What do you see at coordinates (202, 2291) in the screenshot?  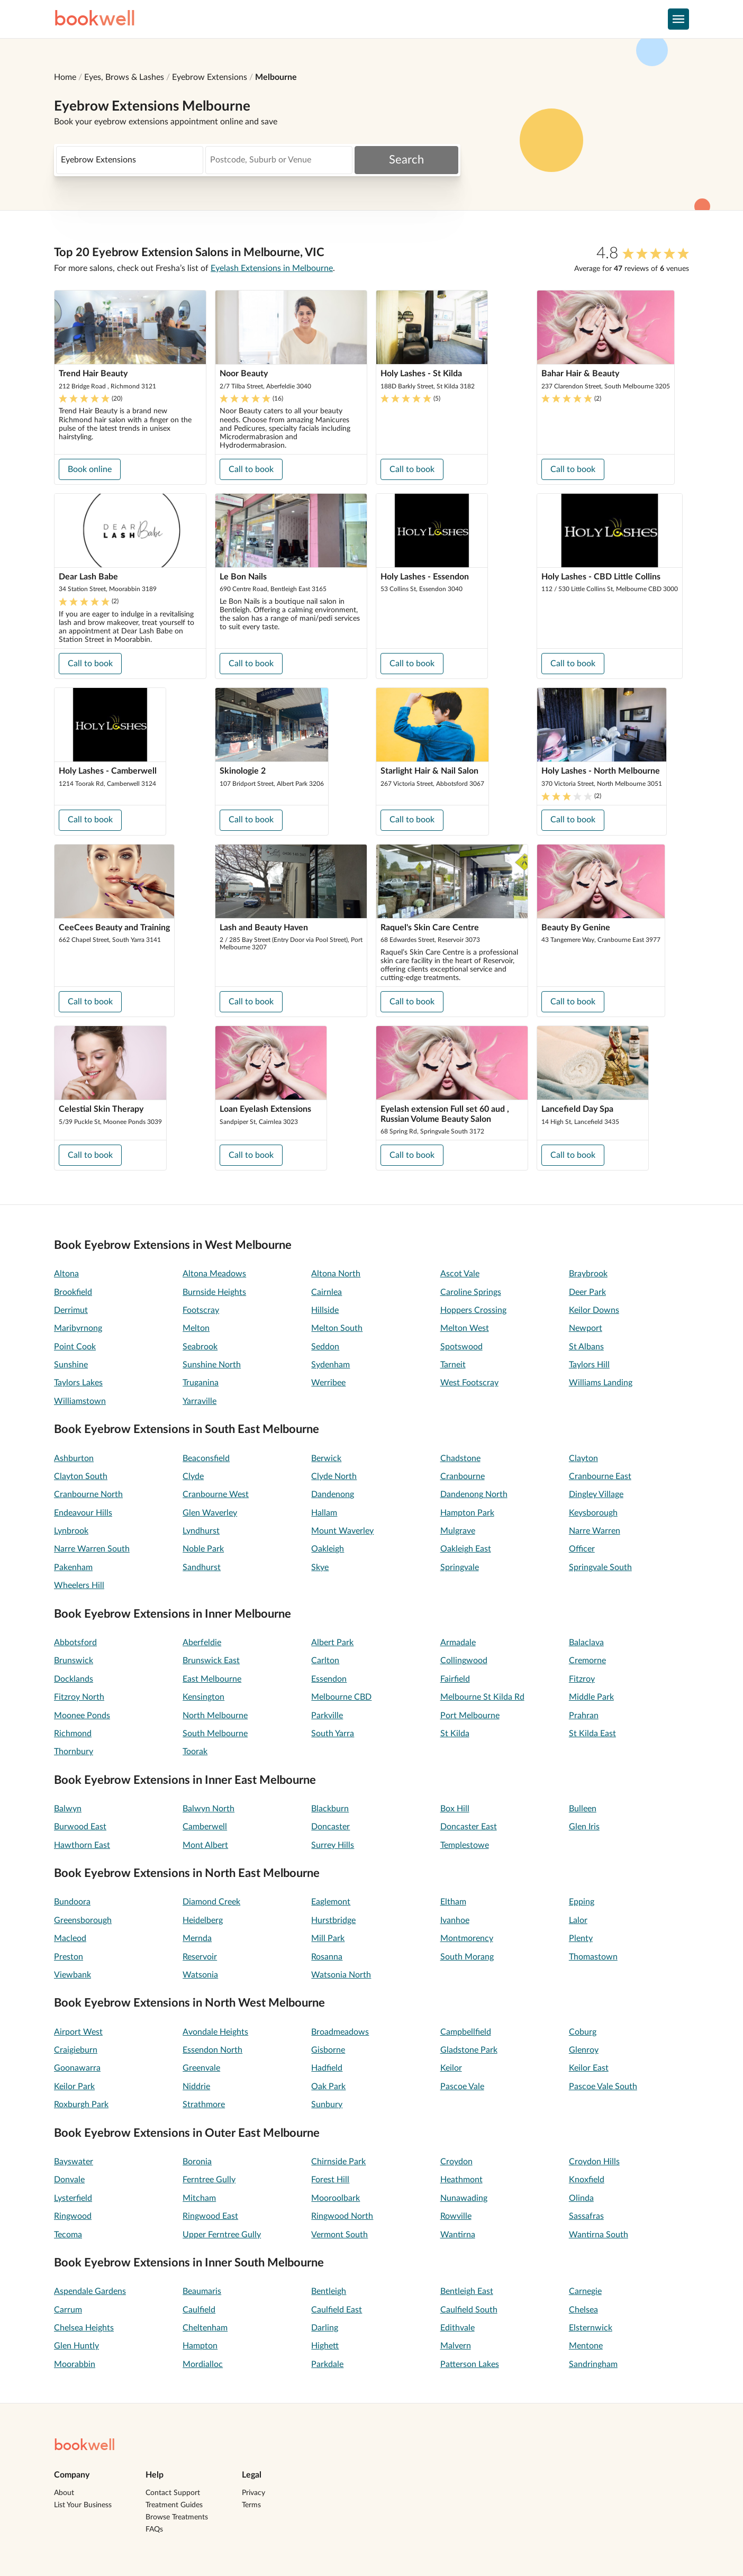 I see `Beaumaris` at bounding box center [202, 2291].